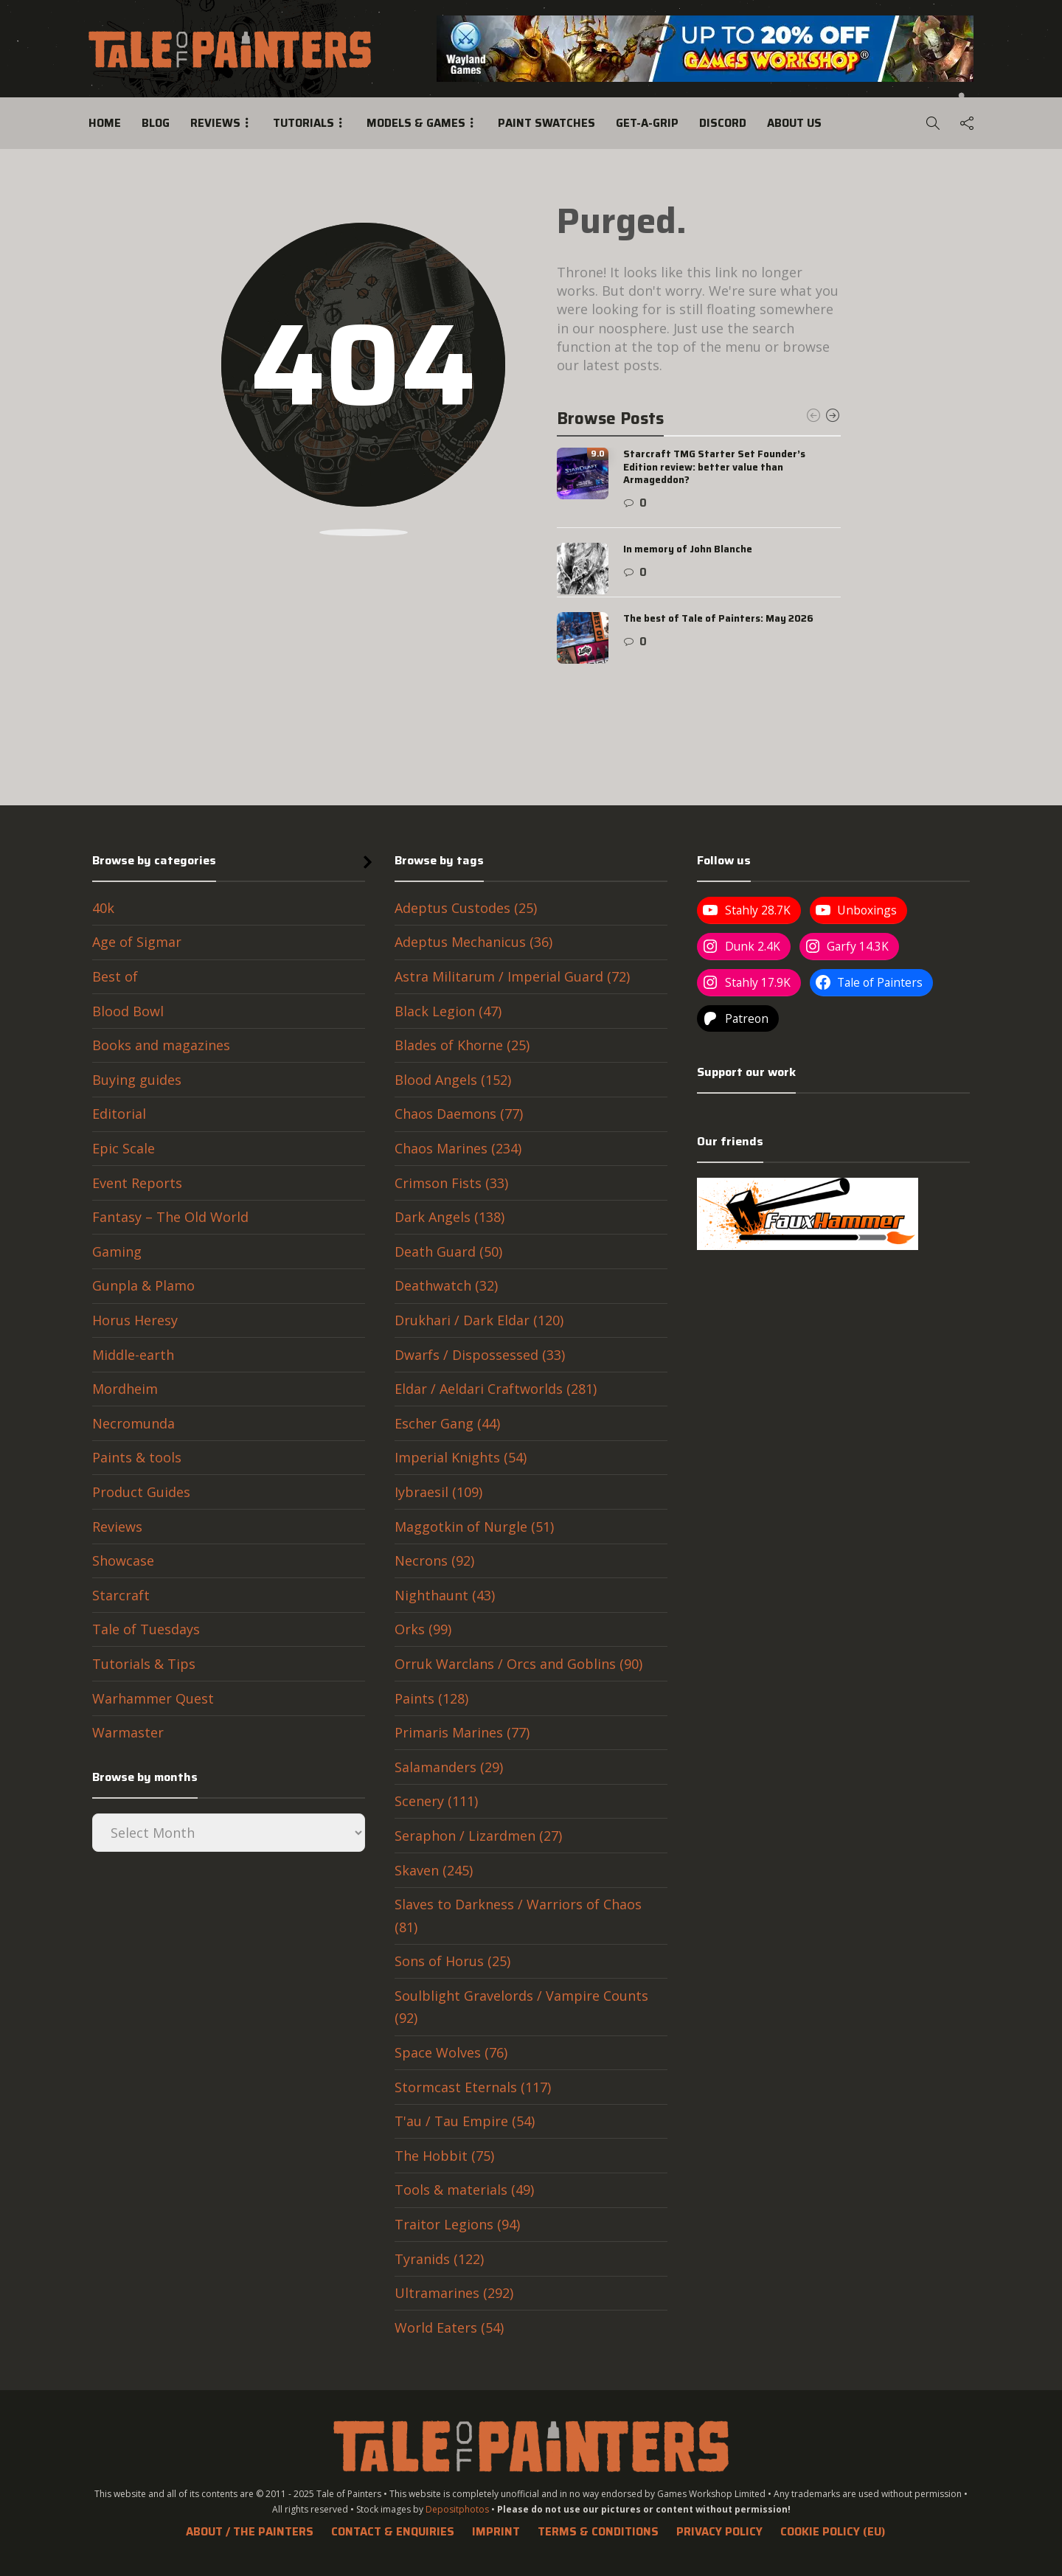 This screenshot has width=1062, height=2576. Describe the element at coordinates (125, 1389) in the screenshot. I see `Mordheim` at that location.